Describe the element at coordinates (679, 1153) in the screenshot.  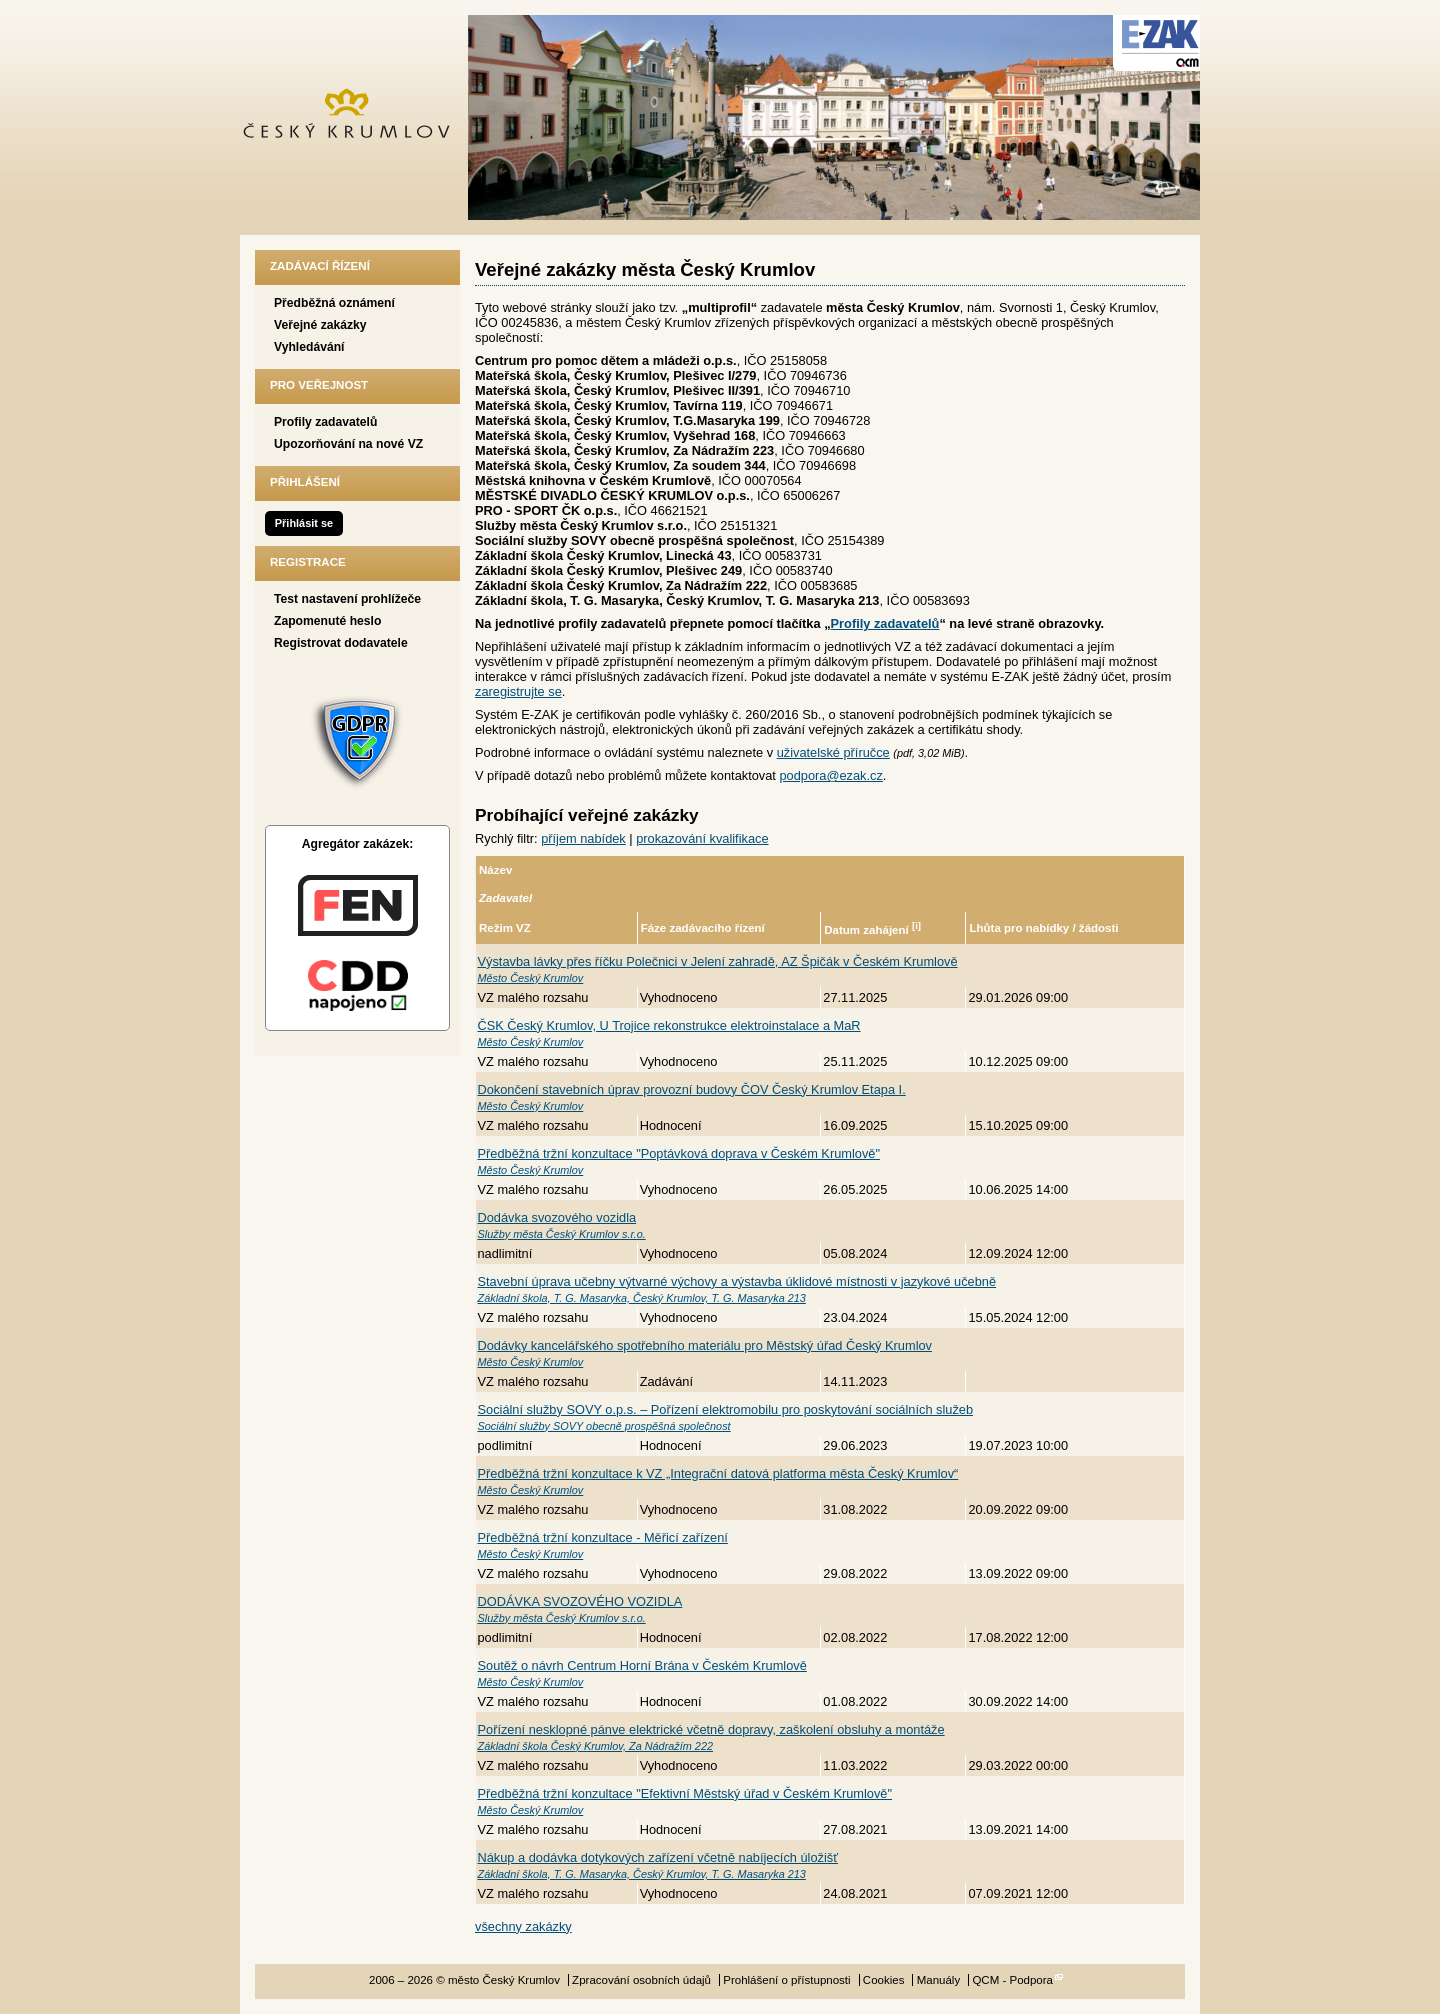
I see `Předběžná tržní konzultace "Poptávková doprava v Českém Krumlově"` at that location.